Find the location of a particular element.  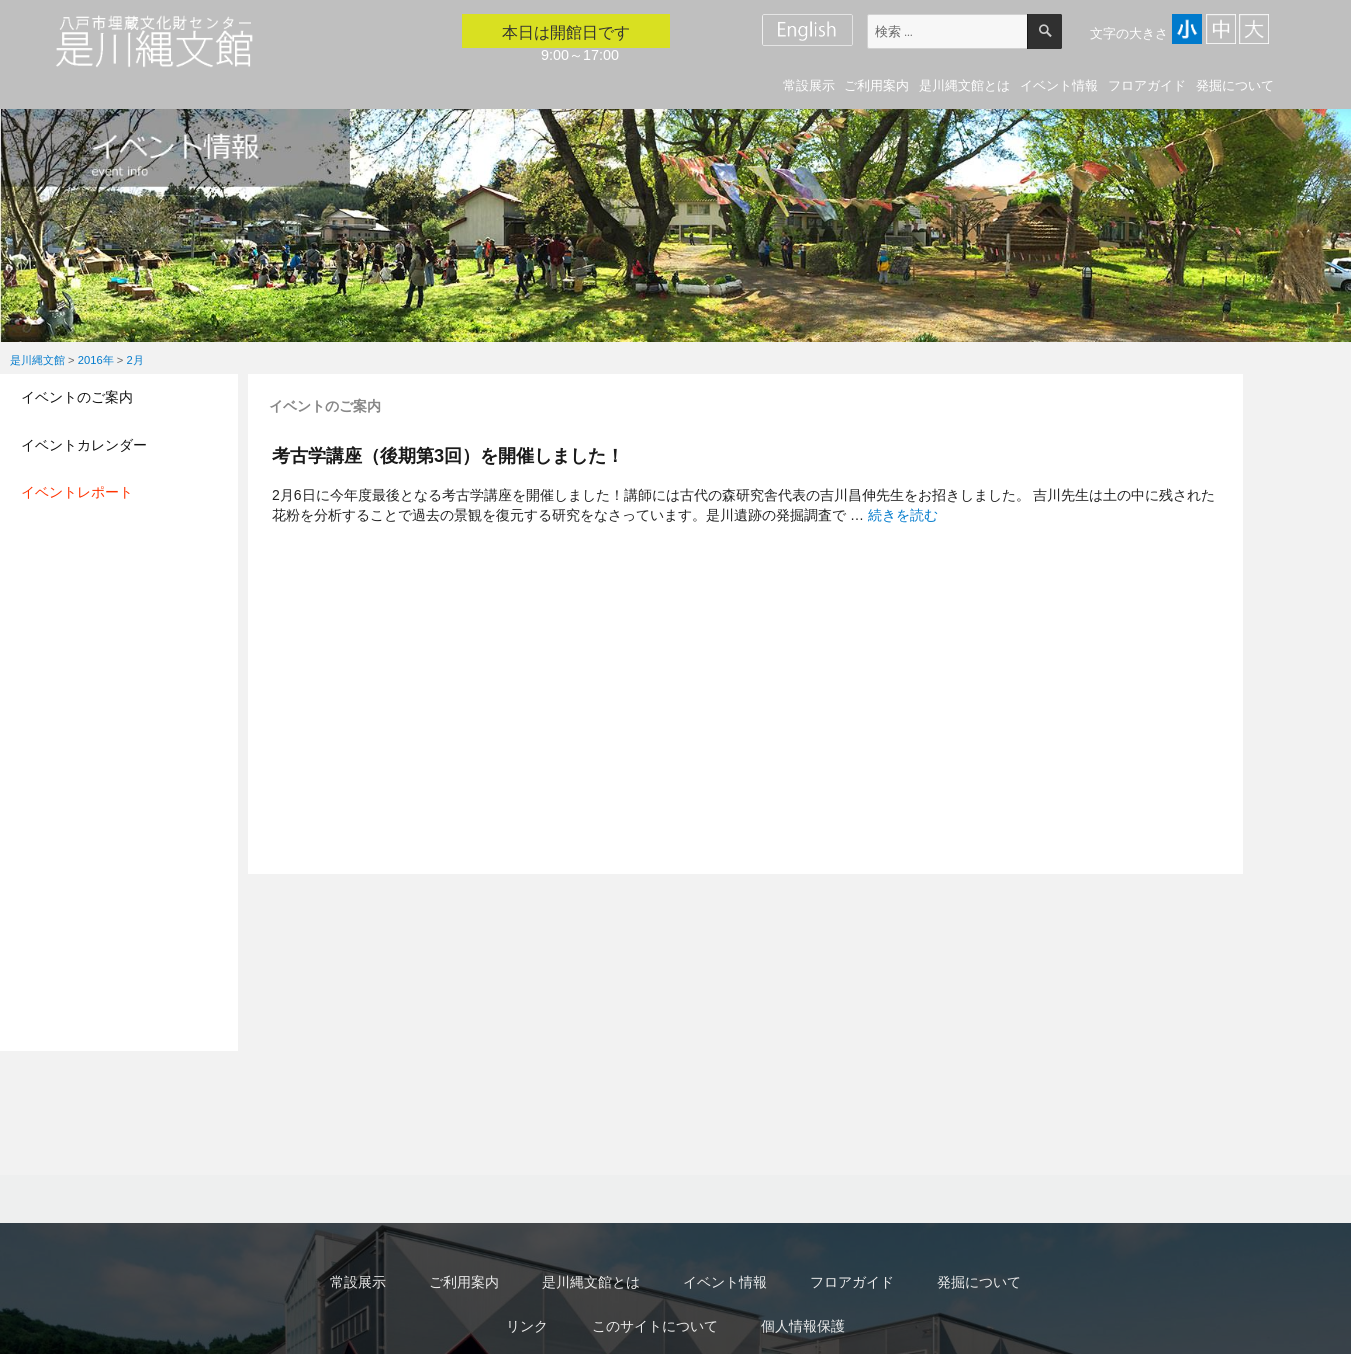

イベントカレンダー is located at coordinates (84, 445).